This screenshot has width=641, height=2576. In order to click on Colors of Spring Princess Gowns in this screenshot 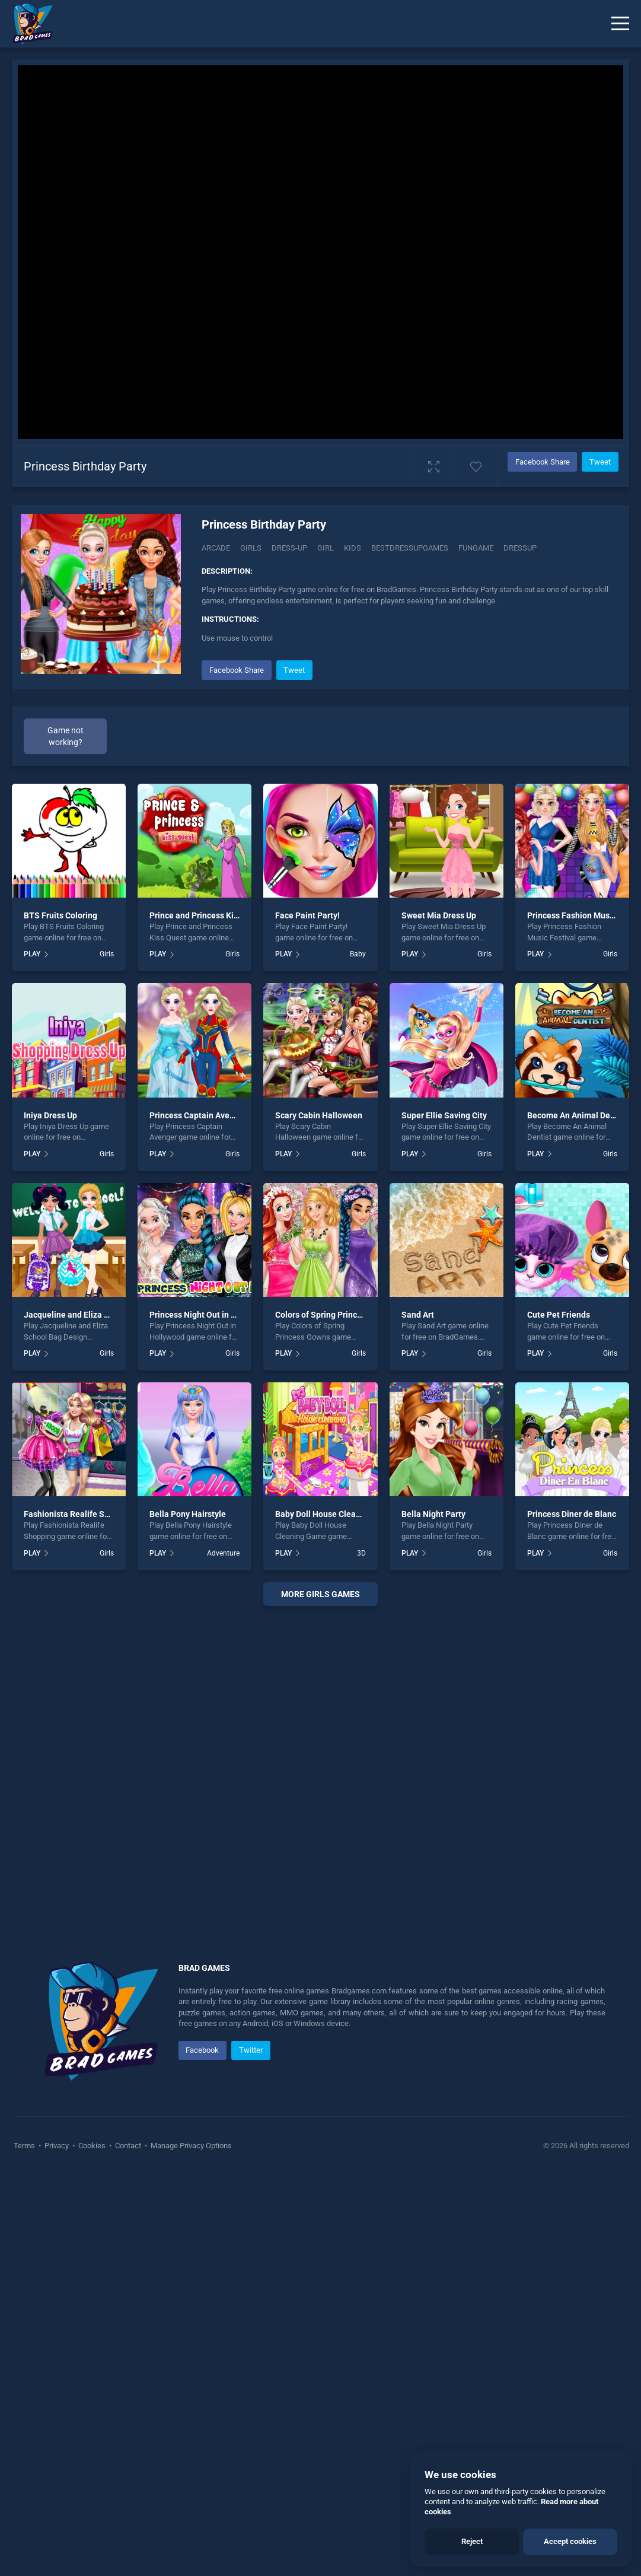, I will do `click(336, 1715)`.